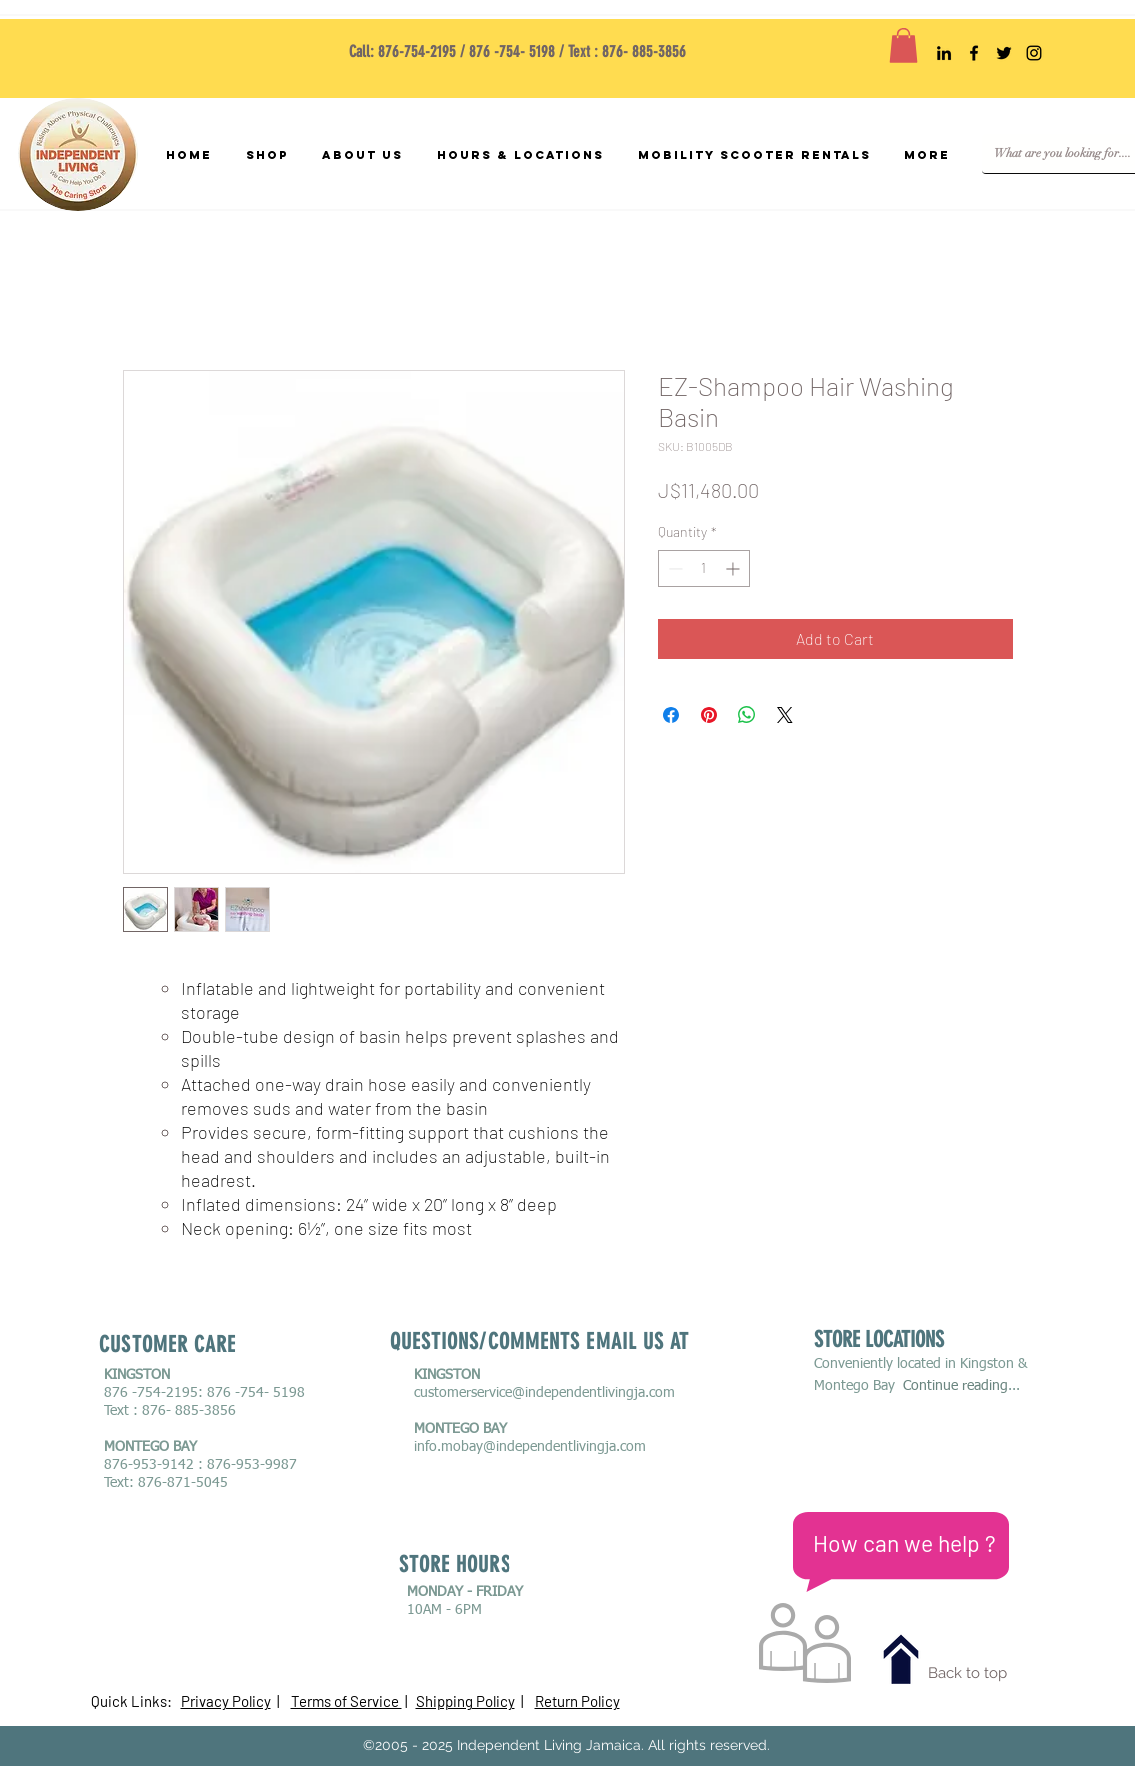  Describe the element at coordinates (673, 568) in the screenshot. I see `[Decrement]` at that location.